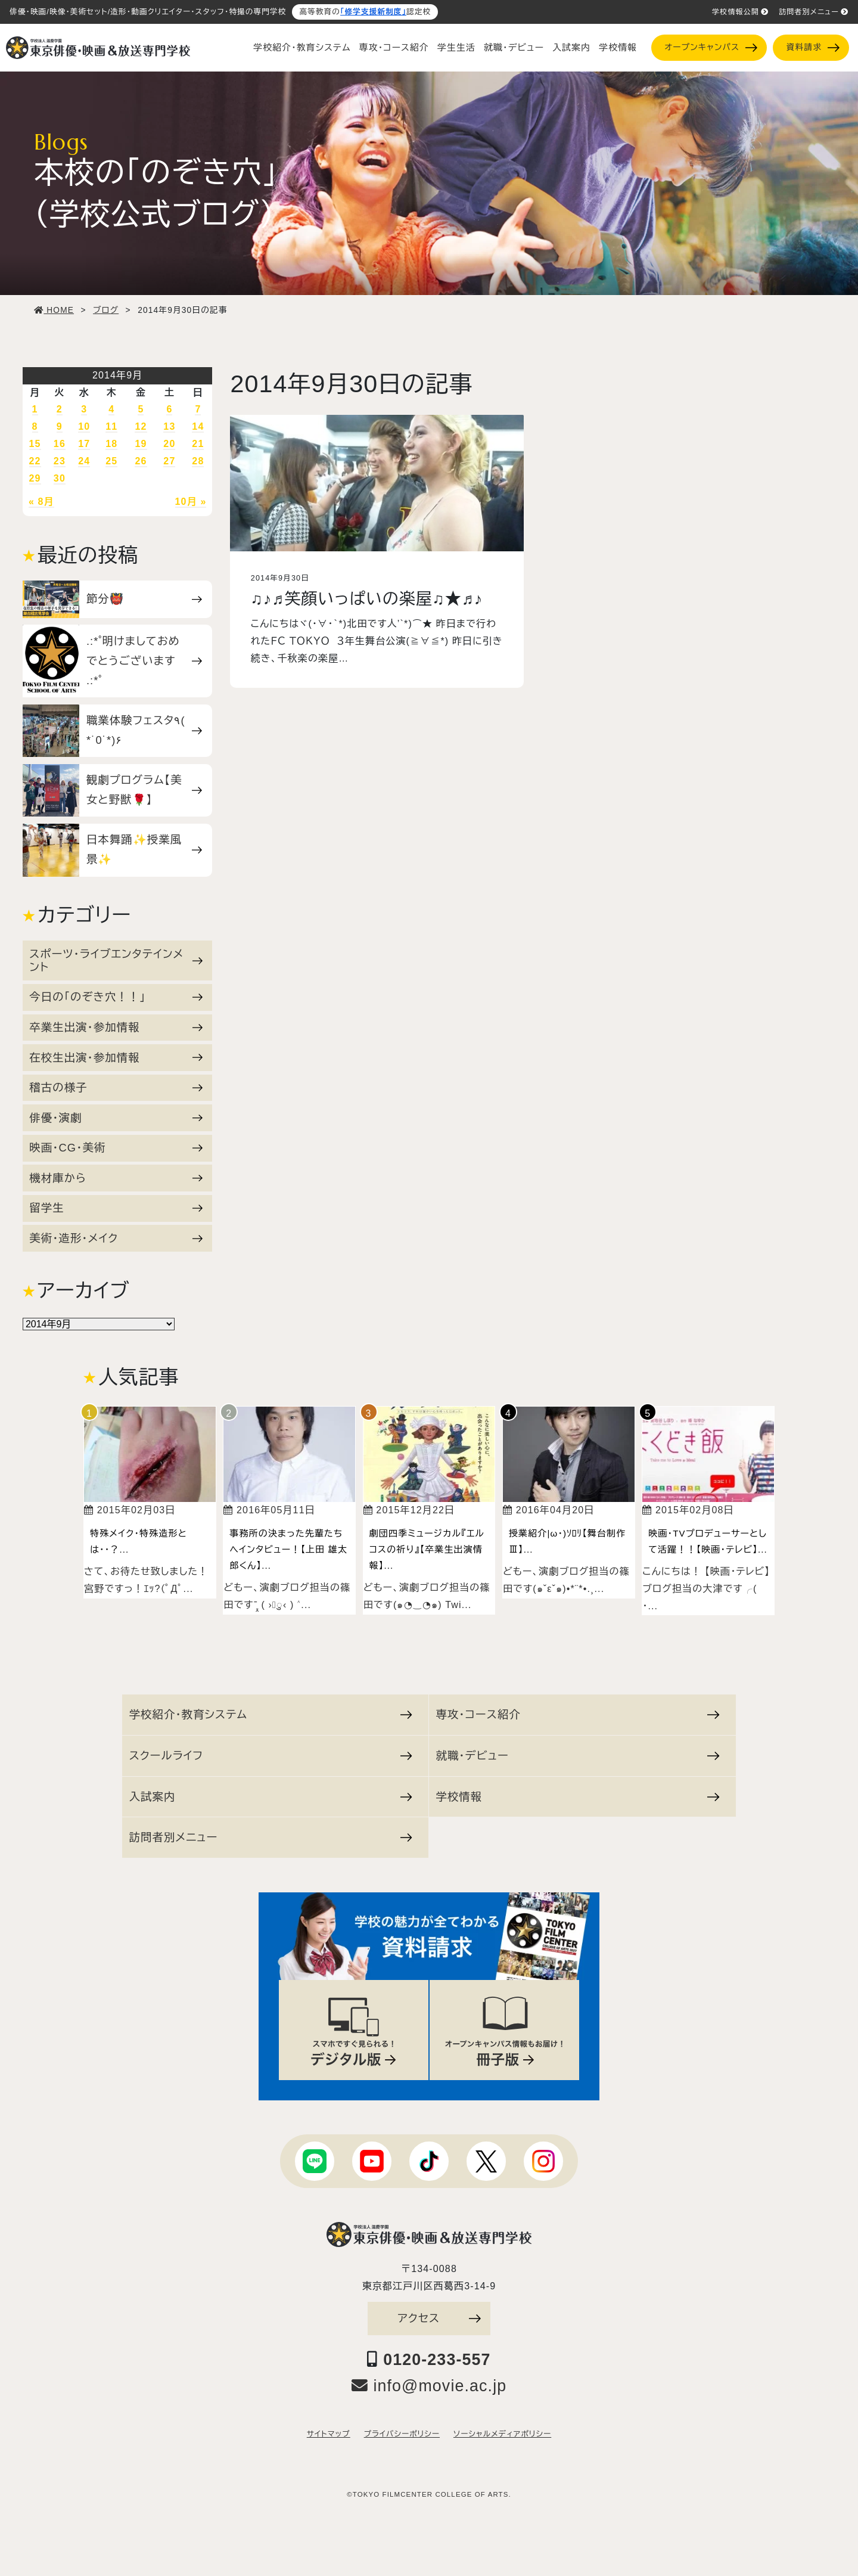  Describe the element at coordinates (270, 1755) in the screenshot. I see `スクールライフ` at that location.